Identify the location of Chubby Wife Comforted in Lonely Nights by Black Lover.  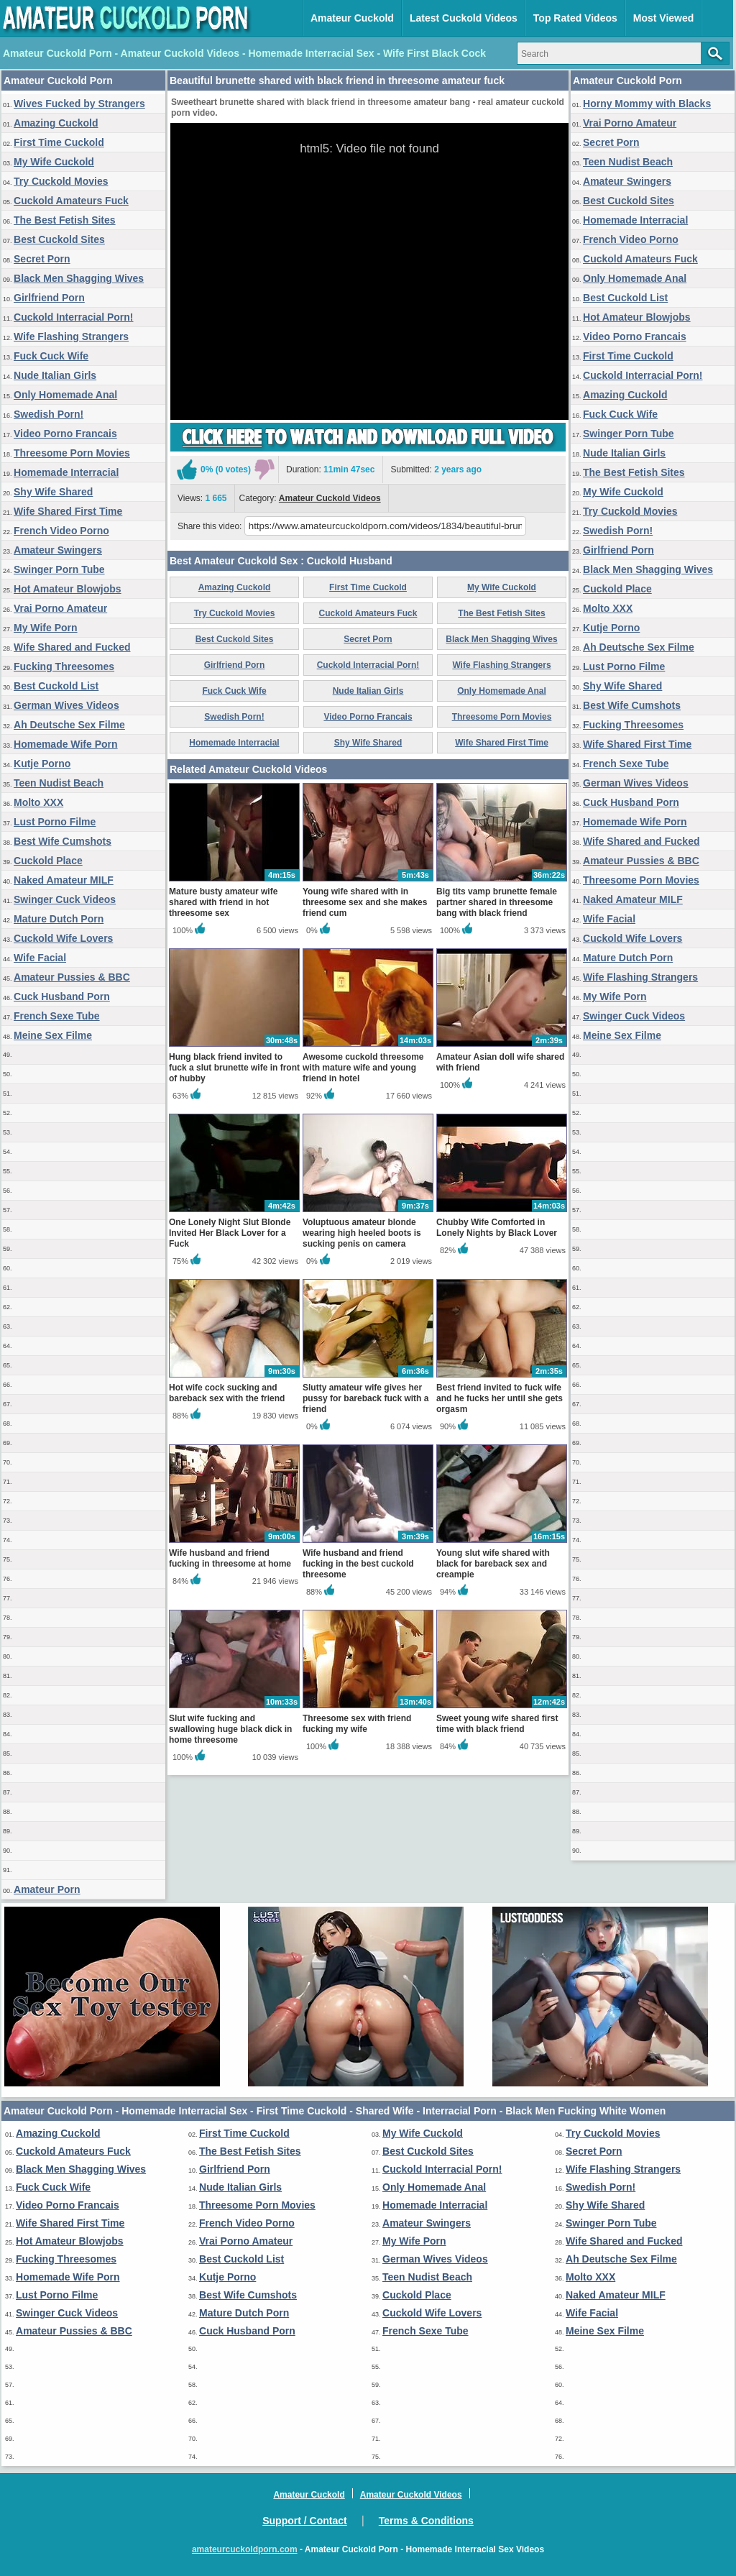
(496, 1227).